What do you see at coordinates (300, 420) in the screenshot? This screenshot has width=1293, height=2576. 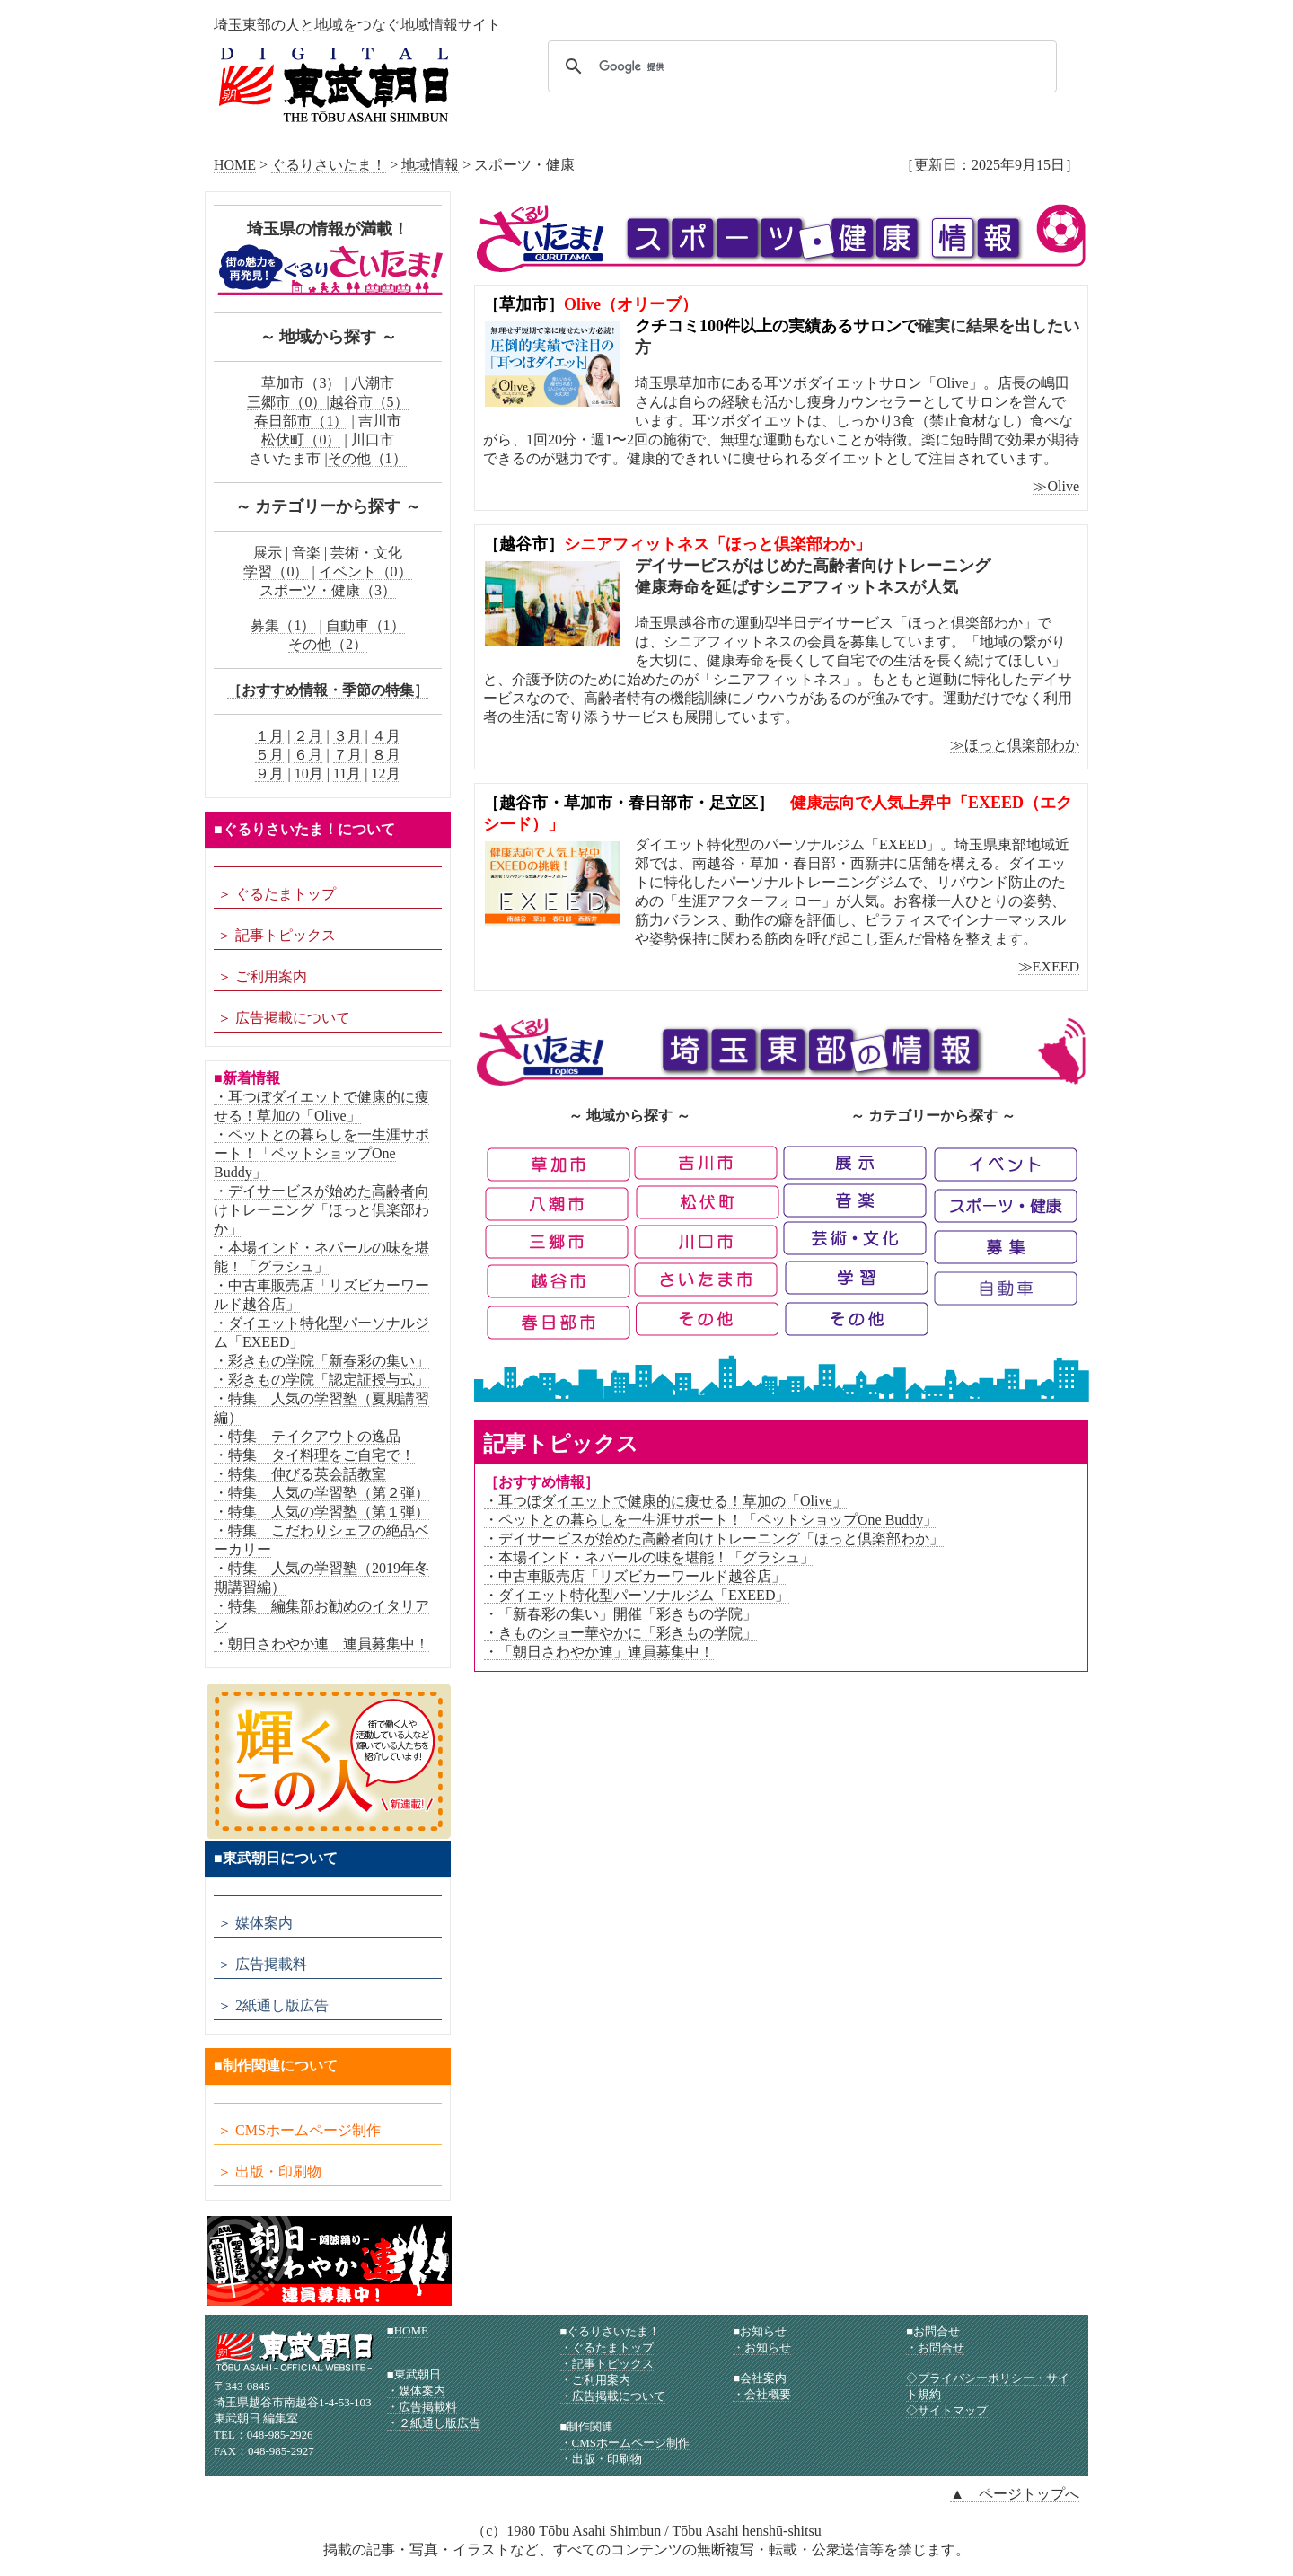 I see `春日部市（1）` at bounding box center [300, 420].